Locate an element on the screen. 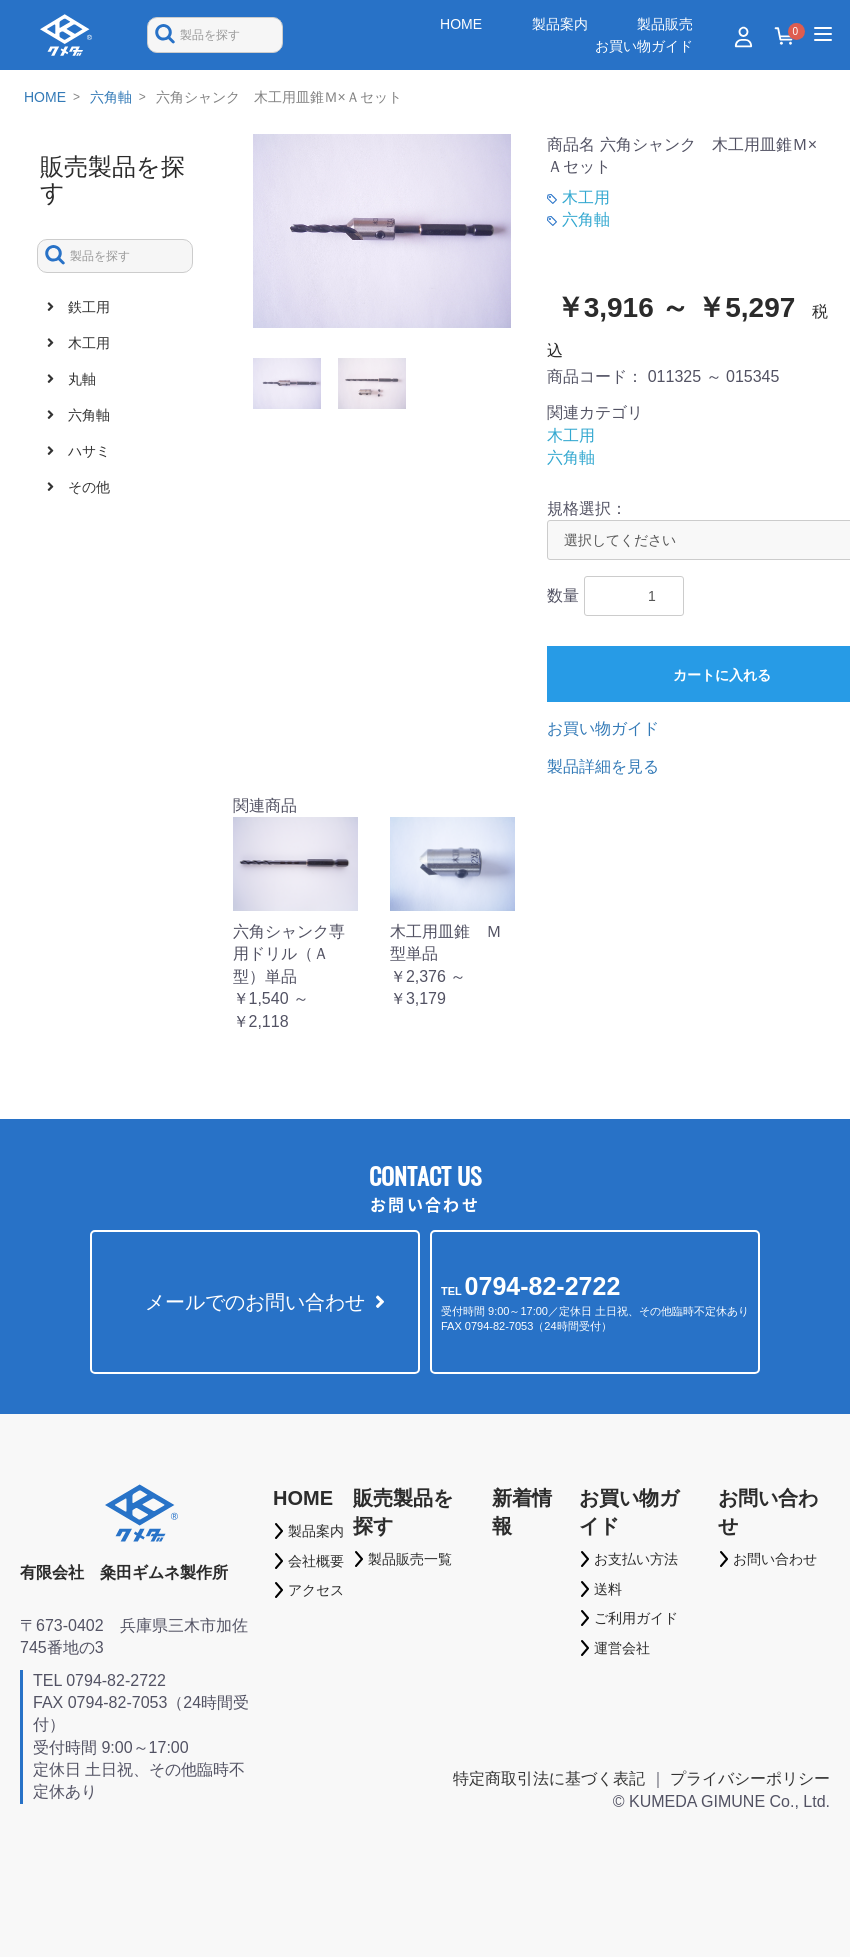  六角軸 is located at coordinates (111, 97).